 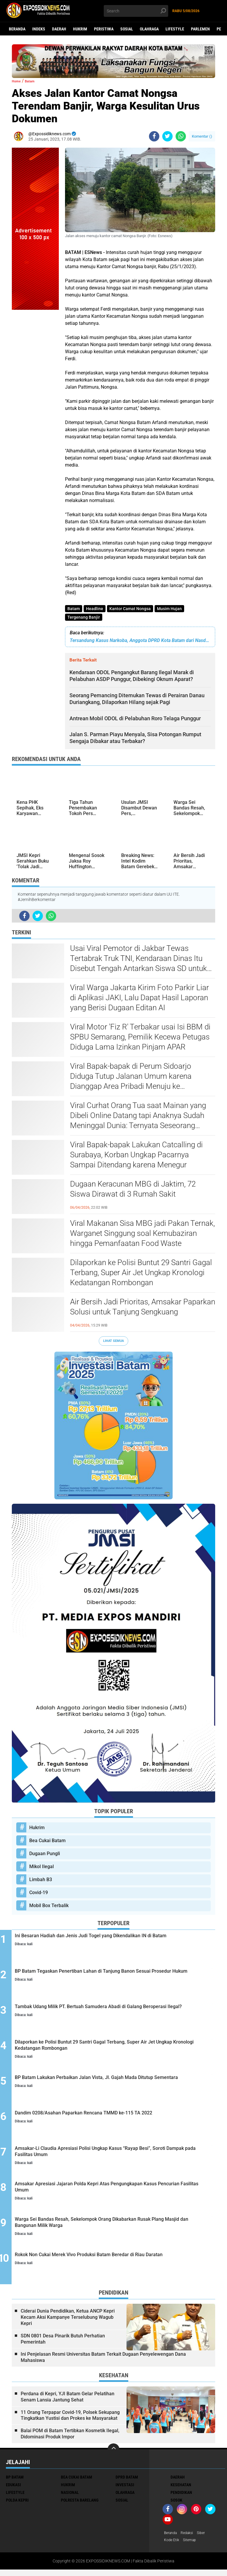 I want to click on Dugaan Keracunan MBG di Jaktim, 72 Siswa Dirawat di 3 Rumah Sakit, so click(x=133, y=1191).